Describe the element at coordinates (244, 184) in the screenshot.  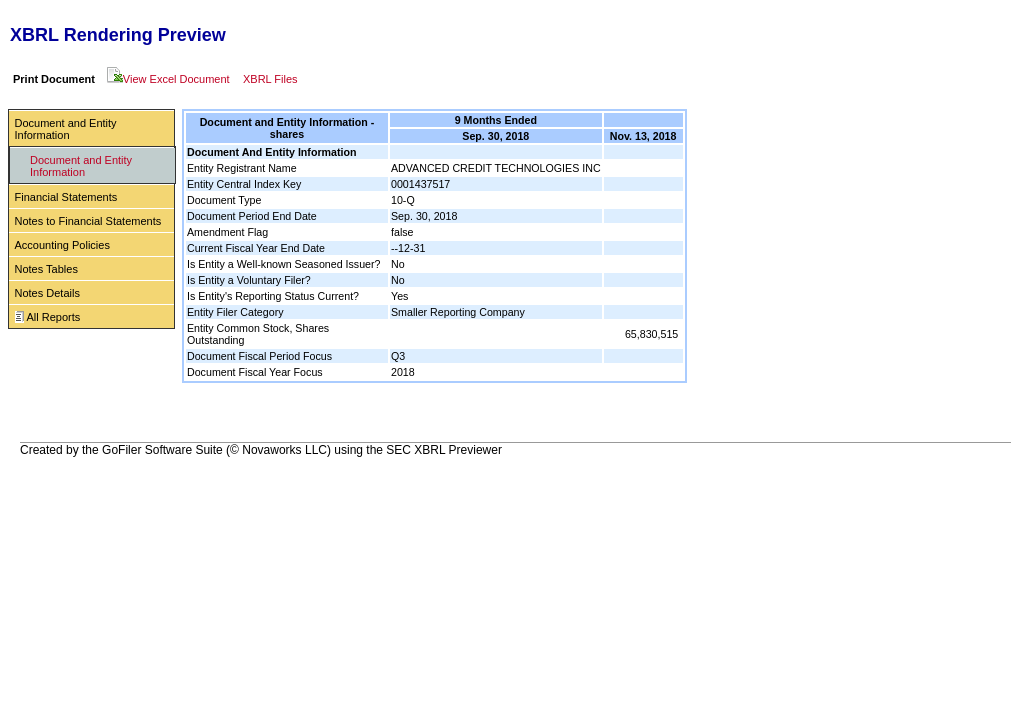
I see `Entity Central Index Key` at that location.